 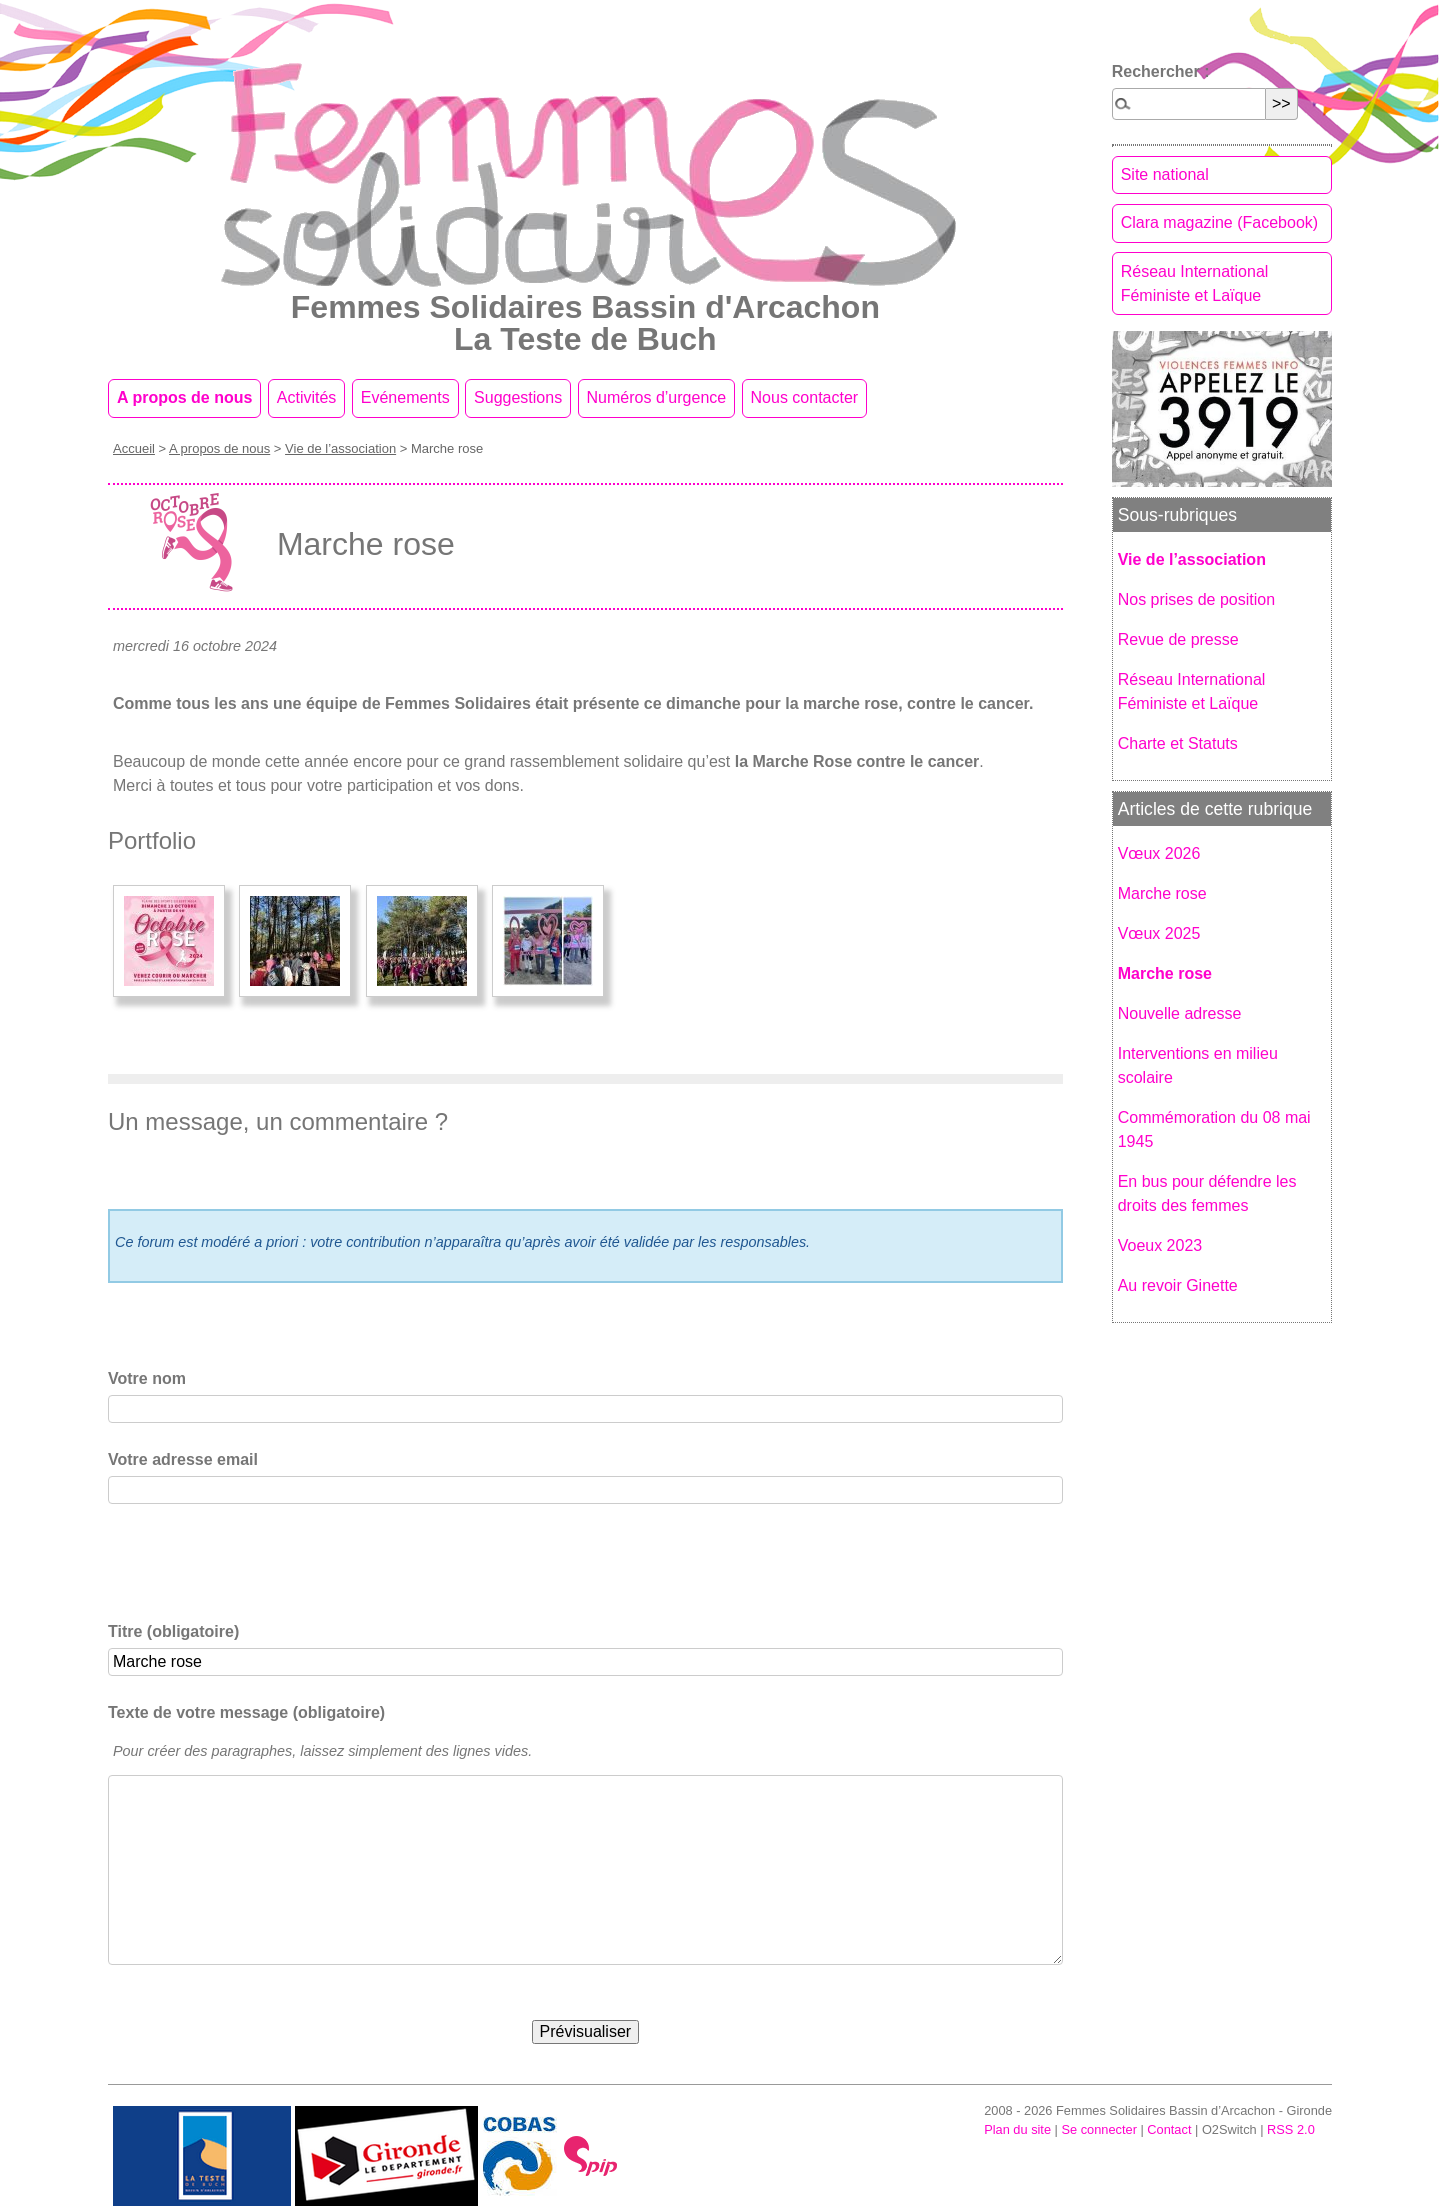 What do you see at coordinates (1159, 853) in the screenshot?
I see `Vœux 2026` at bounding box center [1159, 853].